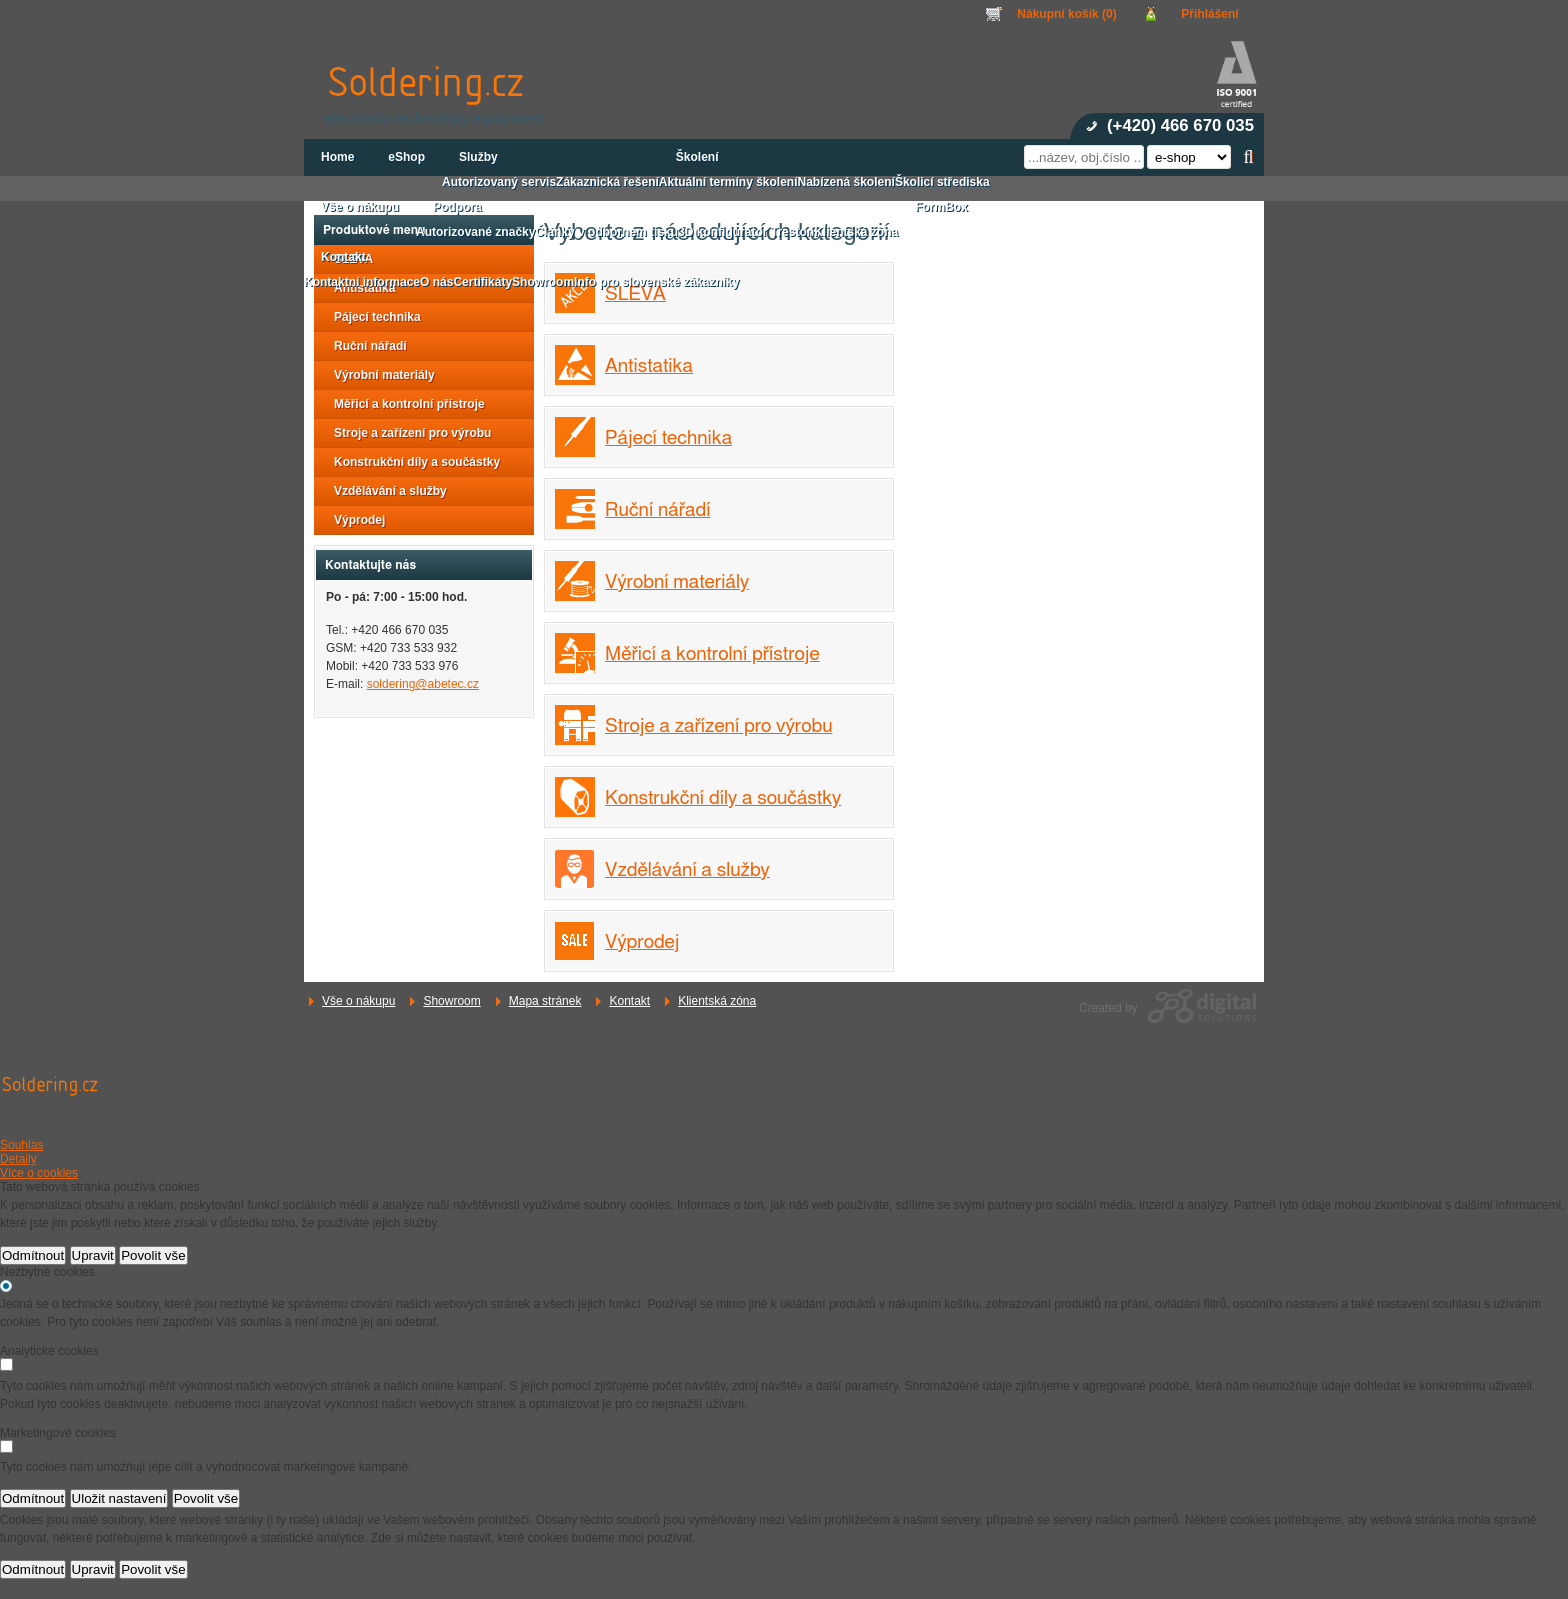 This screenshot has width=1568, height=1599. Describe the element at coordinates (436, 282) in the screenshot. I see `O nás` at that location.